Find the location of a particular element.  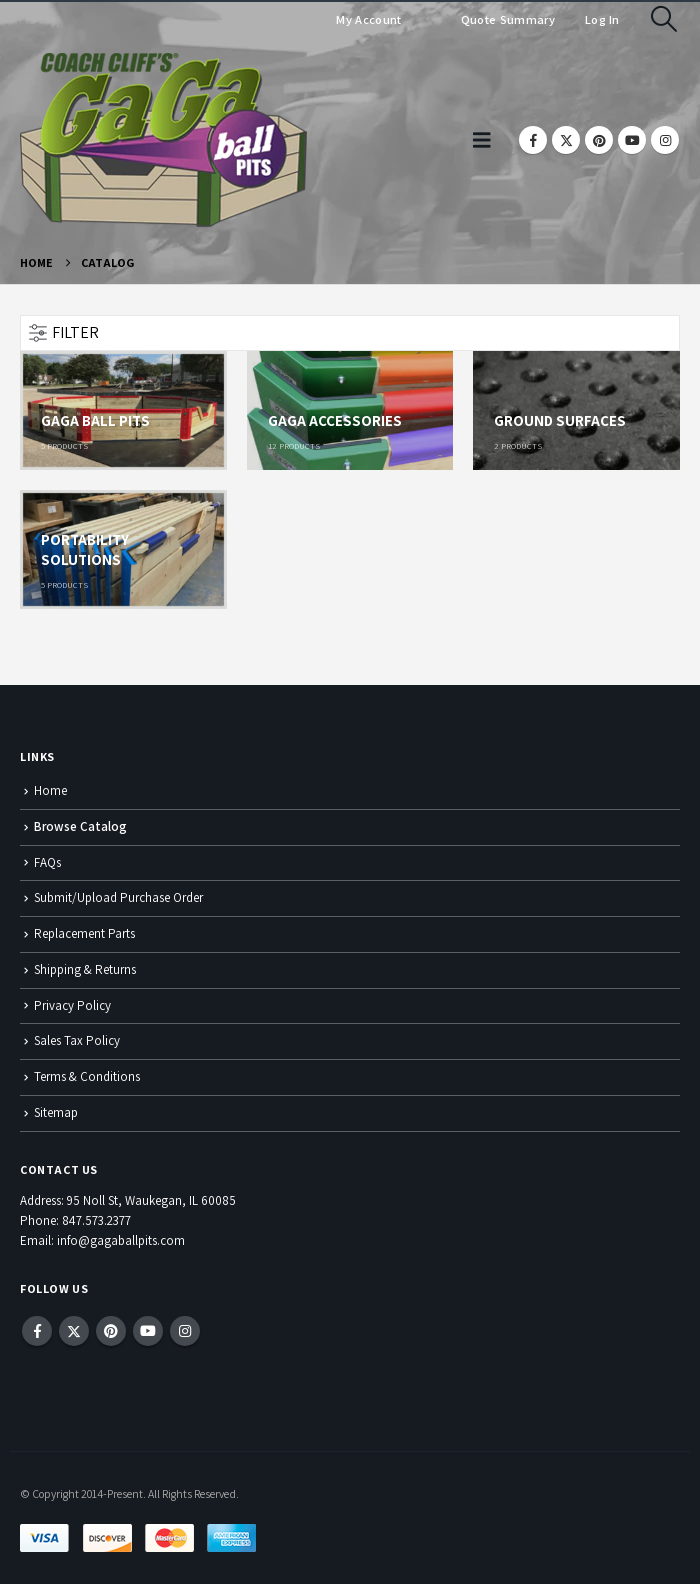

Sitemap is located at coordinates (56, 1112).